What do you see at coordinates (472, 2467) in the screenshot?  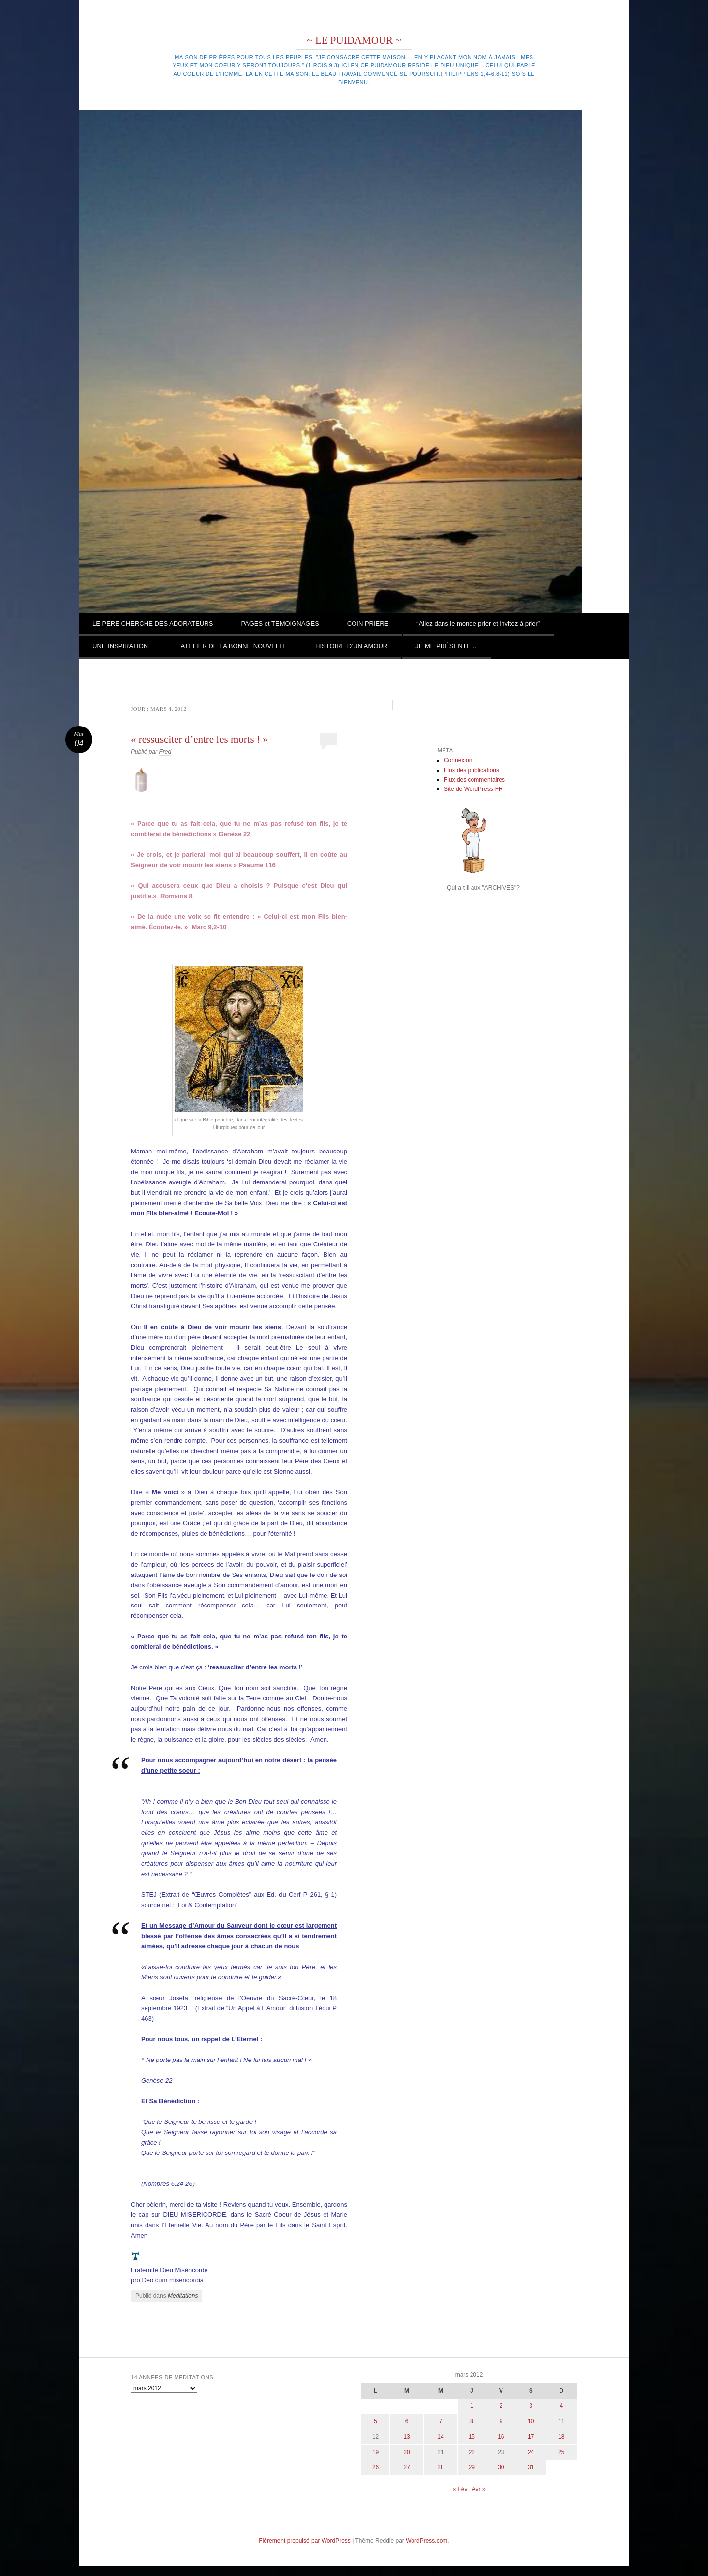 I see `29 [Publications publiées sur 29 March 2012]` at bounding box center [472, 2467].